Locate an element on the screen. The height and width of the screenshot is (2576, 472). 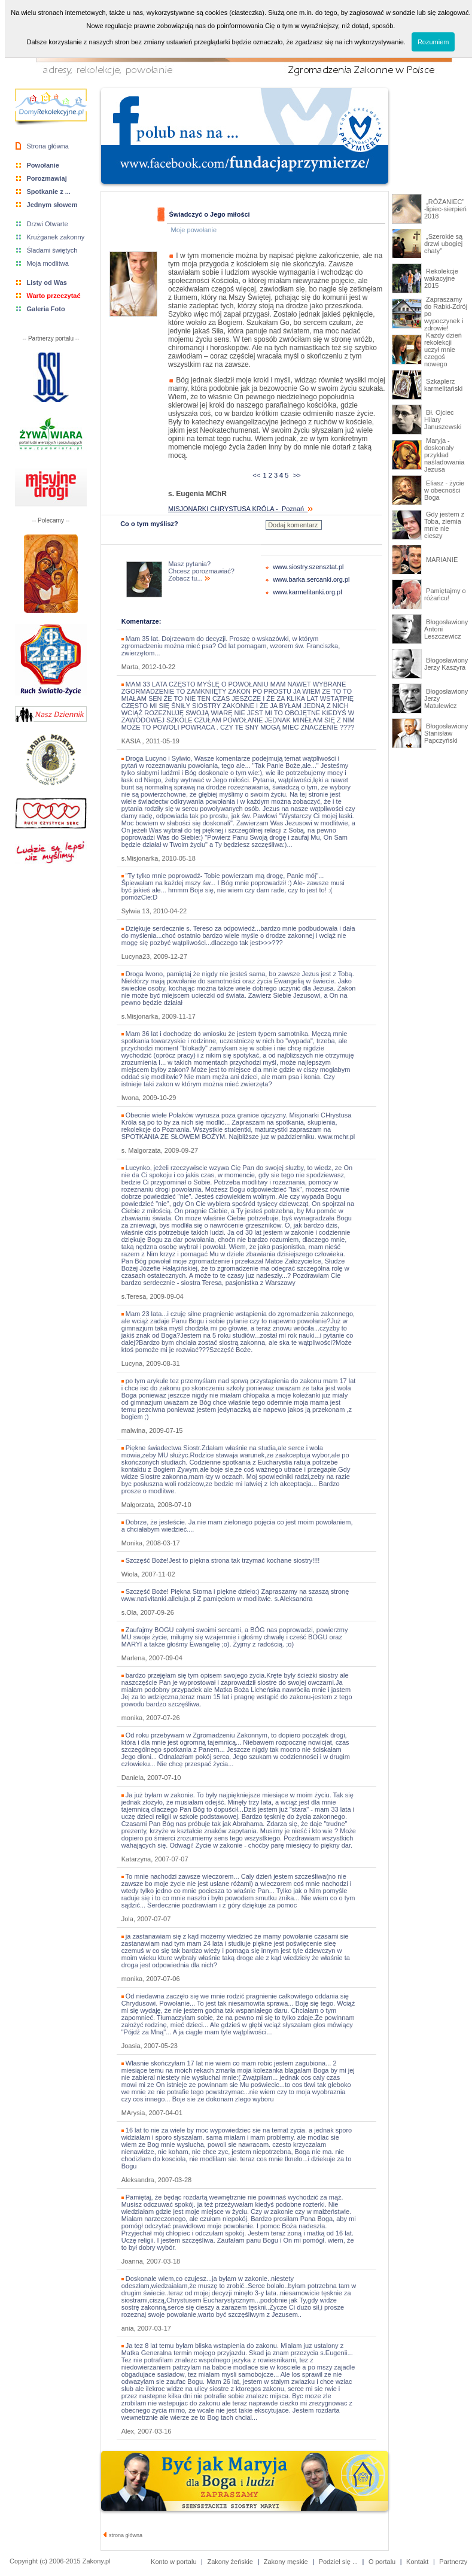
Zakony męskie is located at coordinates (286, 2561).